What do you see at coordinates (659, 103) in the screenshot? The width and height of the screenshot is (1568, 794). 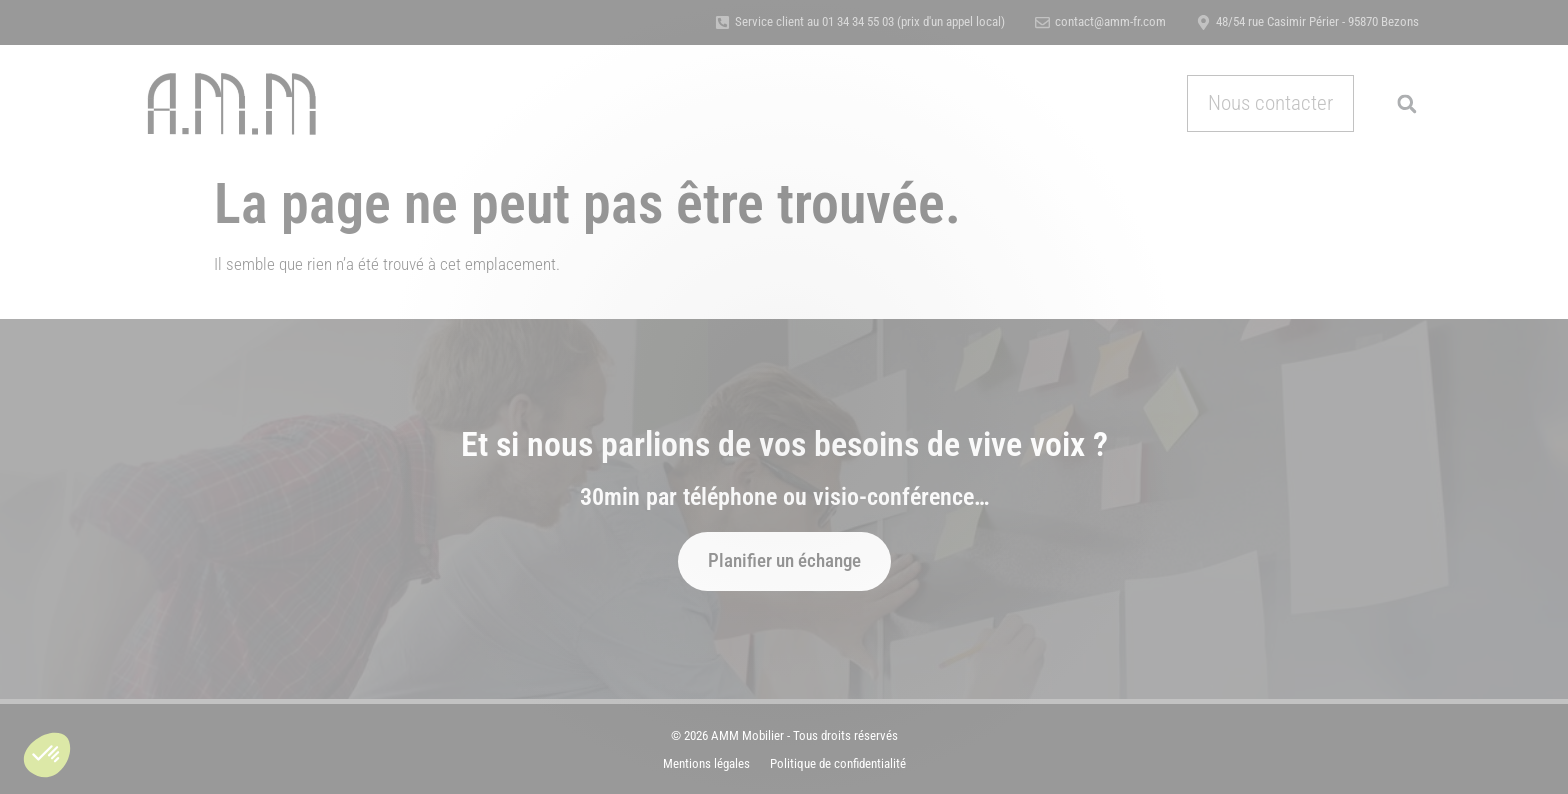 I see `A propos` at bounding box center [659, 103].